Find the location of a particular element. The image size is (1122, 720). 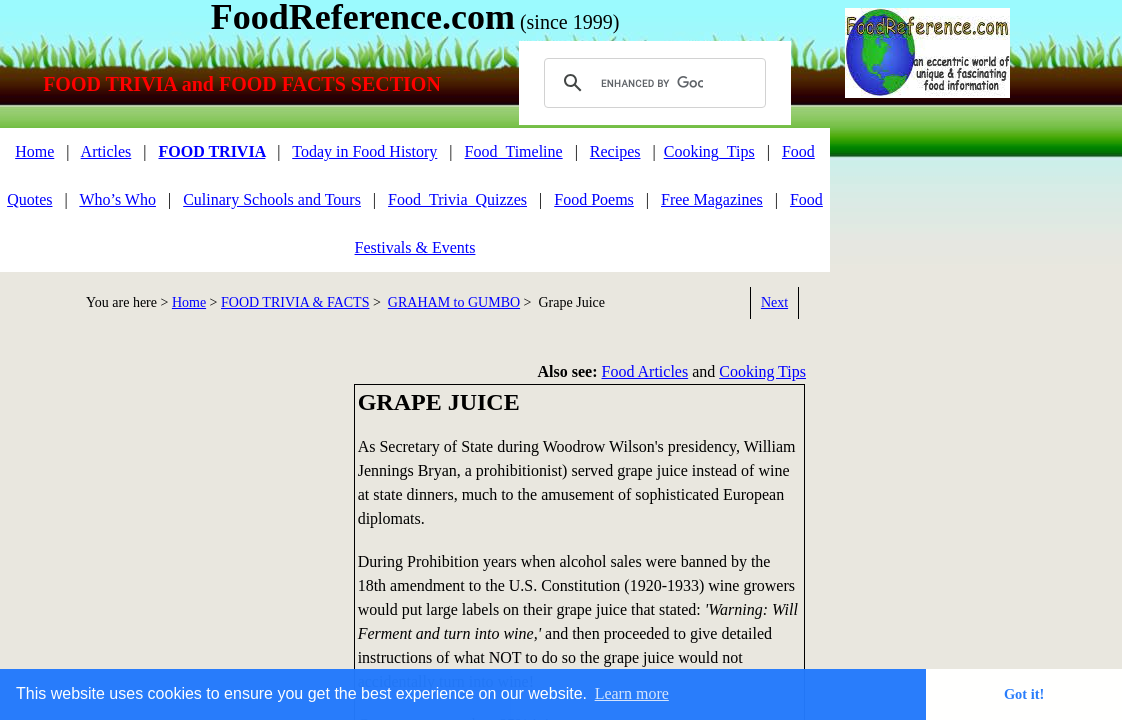

Cooking_Tips is located at coordinates (709, 151).